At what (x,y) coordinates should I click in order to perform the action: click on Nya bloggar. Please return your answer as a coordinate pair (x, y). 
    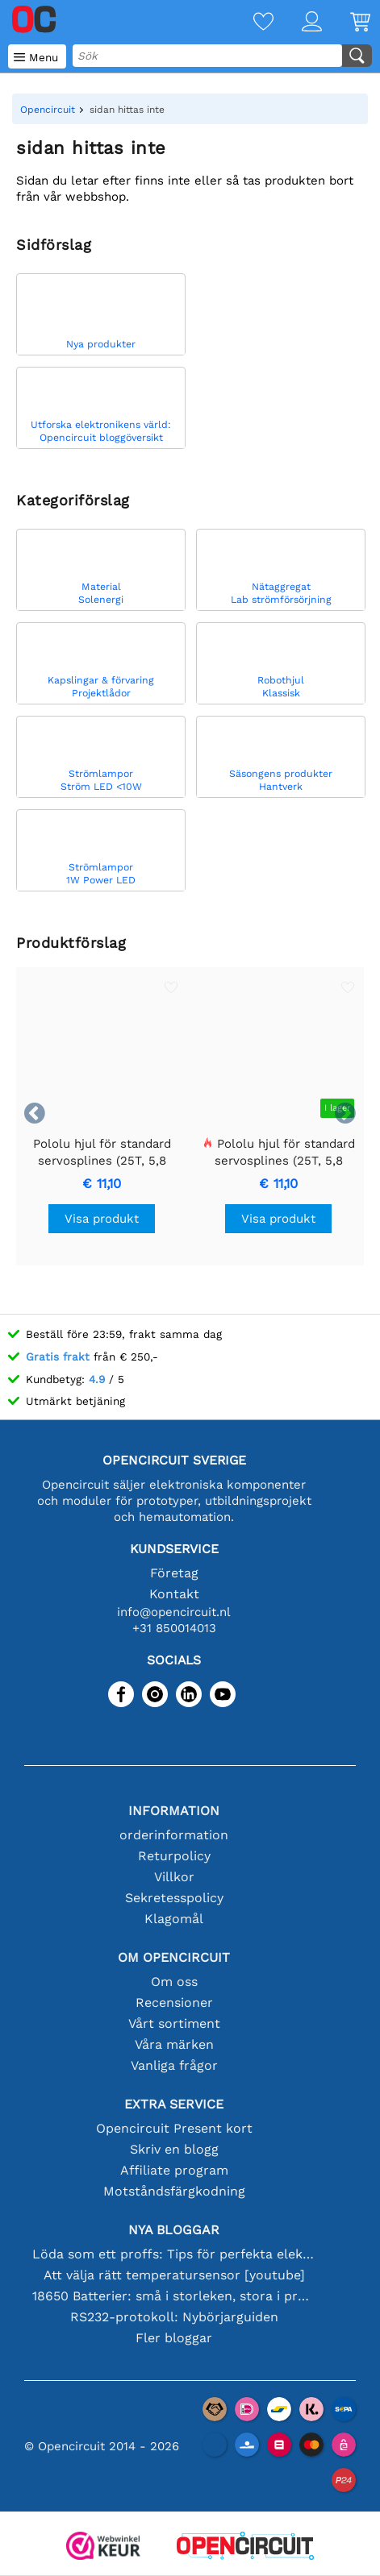
    Looking at the image, I should click on (173, 2229).